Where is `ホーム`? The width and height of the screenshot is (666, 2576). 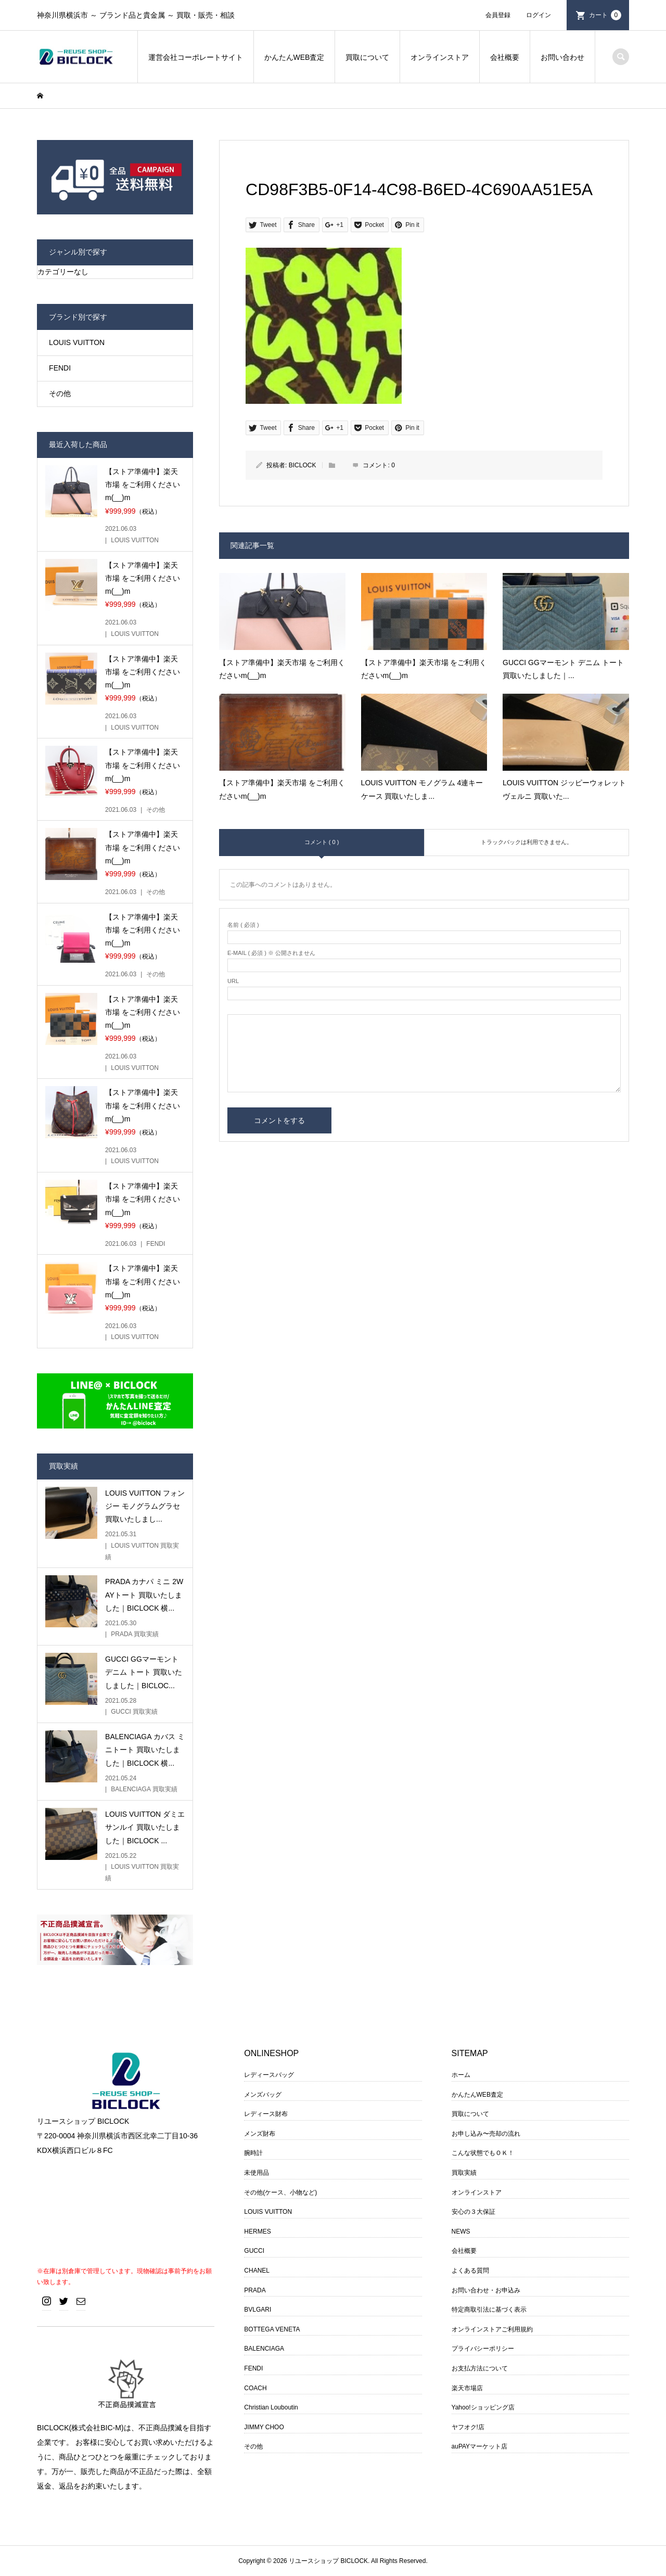
ホーム is located at coordinates (461, 2074).